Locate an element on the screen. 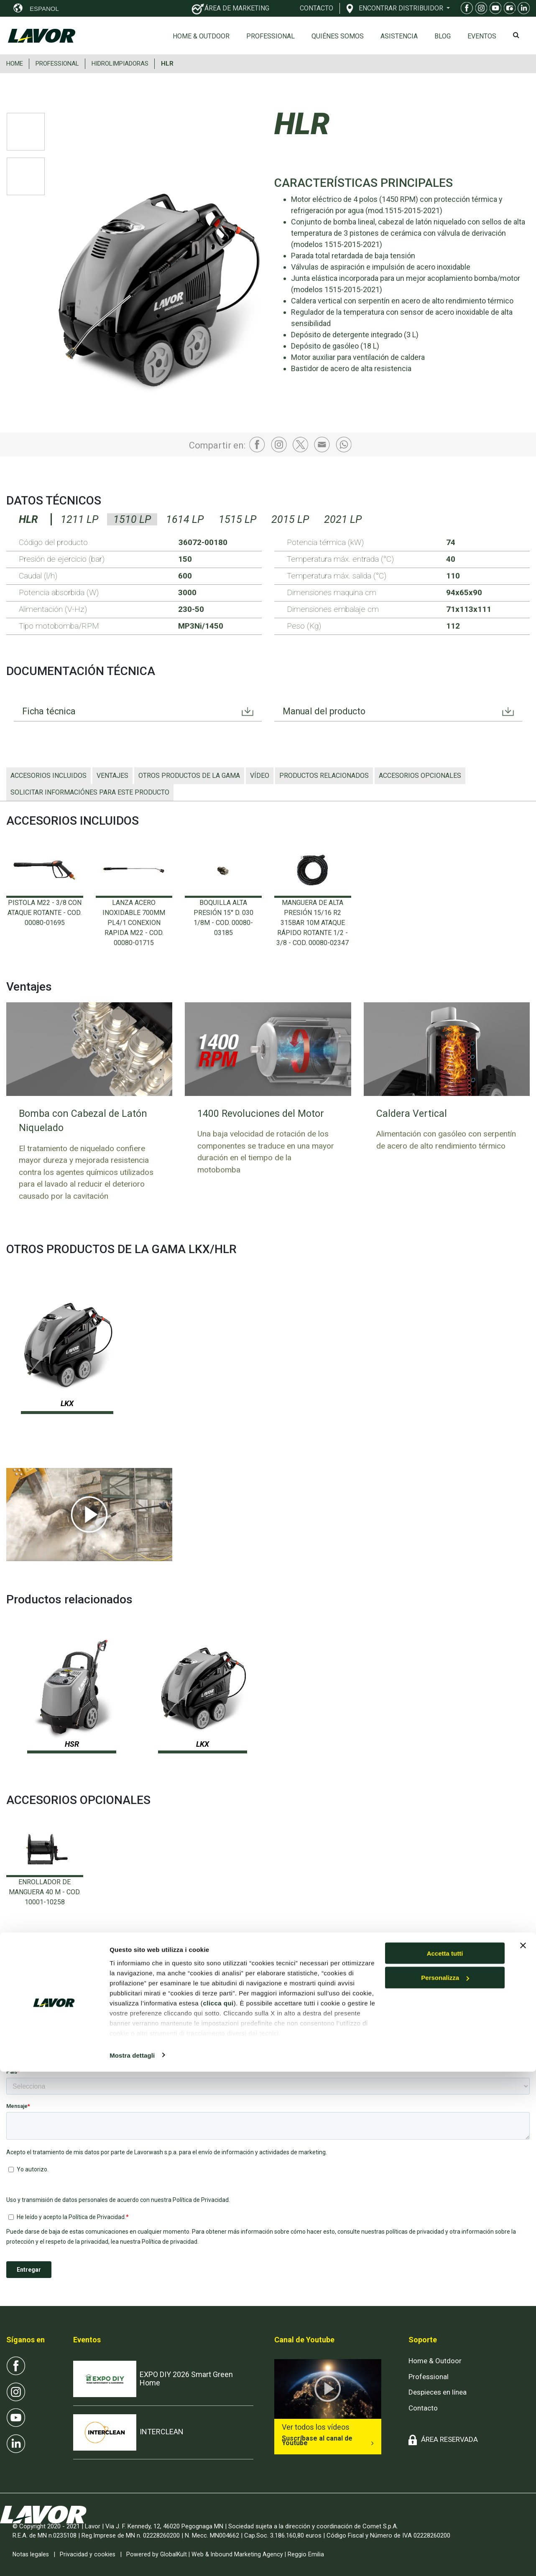 This screenshot has width=536, height=2576. HOME is located at coordinates (14, 63).